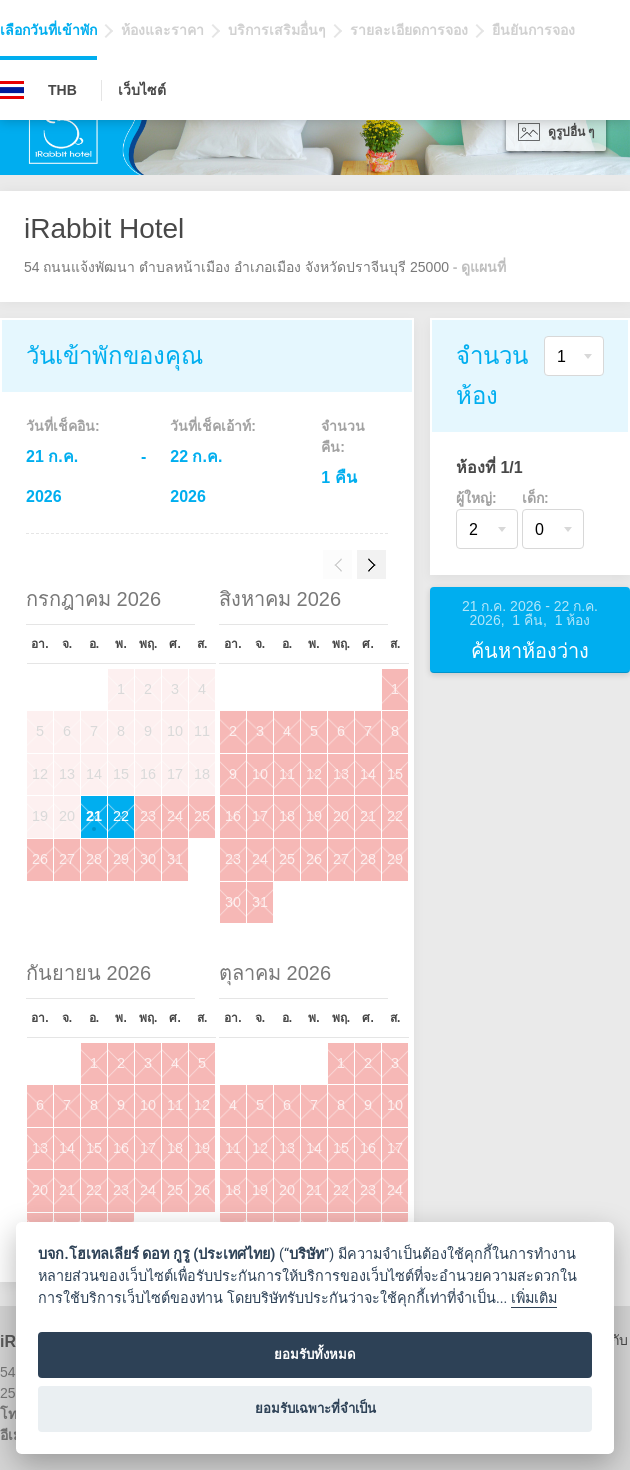 This screenshot has height=1470, width=630. What do you see at coordinates (94, 816) in the screenshot?
I see `21` at bounding box center [94, 816].